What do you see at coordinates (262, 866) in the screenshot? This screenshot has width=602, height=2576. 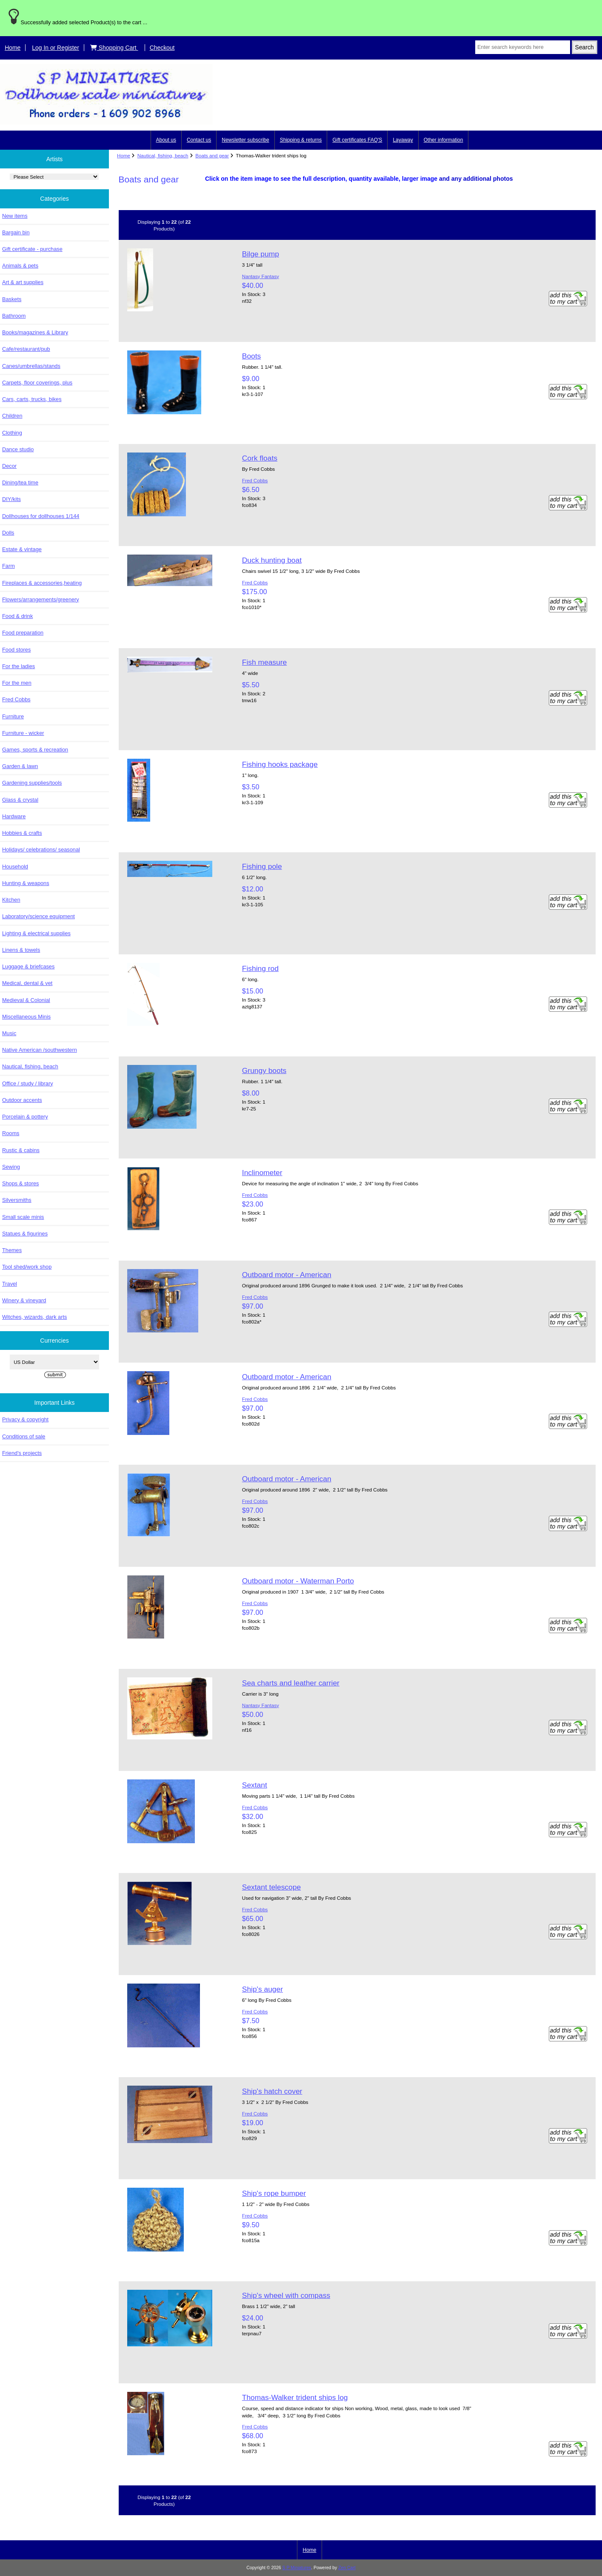 I see `Fishing pole` at bounding box center [262, 866].